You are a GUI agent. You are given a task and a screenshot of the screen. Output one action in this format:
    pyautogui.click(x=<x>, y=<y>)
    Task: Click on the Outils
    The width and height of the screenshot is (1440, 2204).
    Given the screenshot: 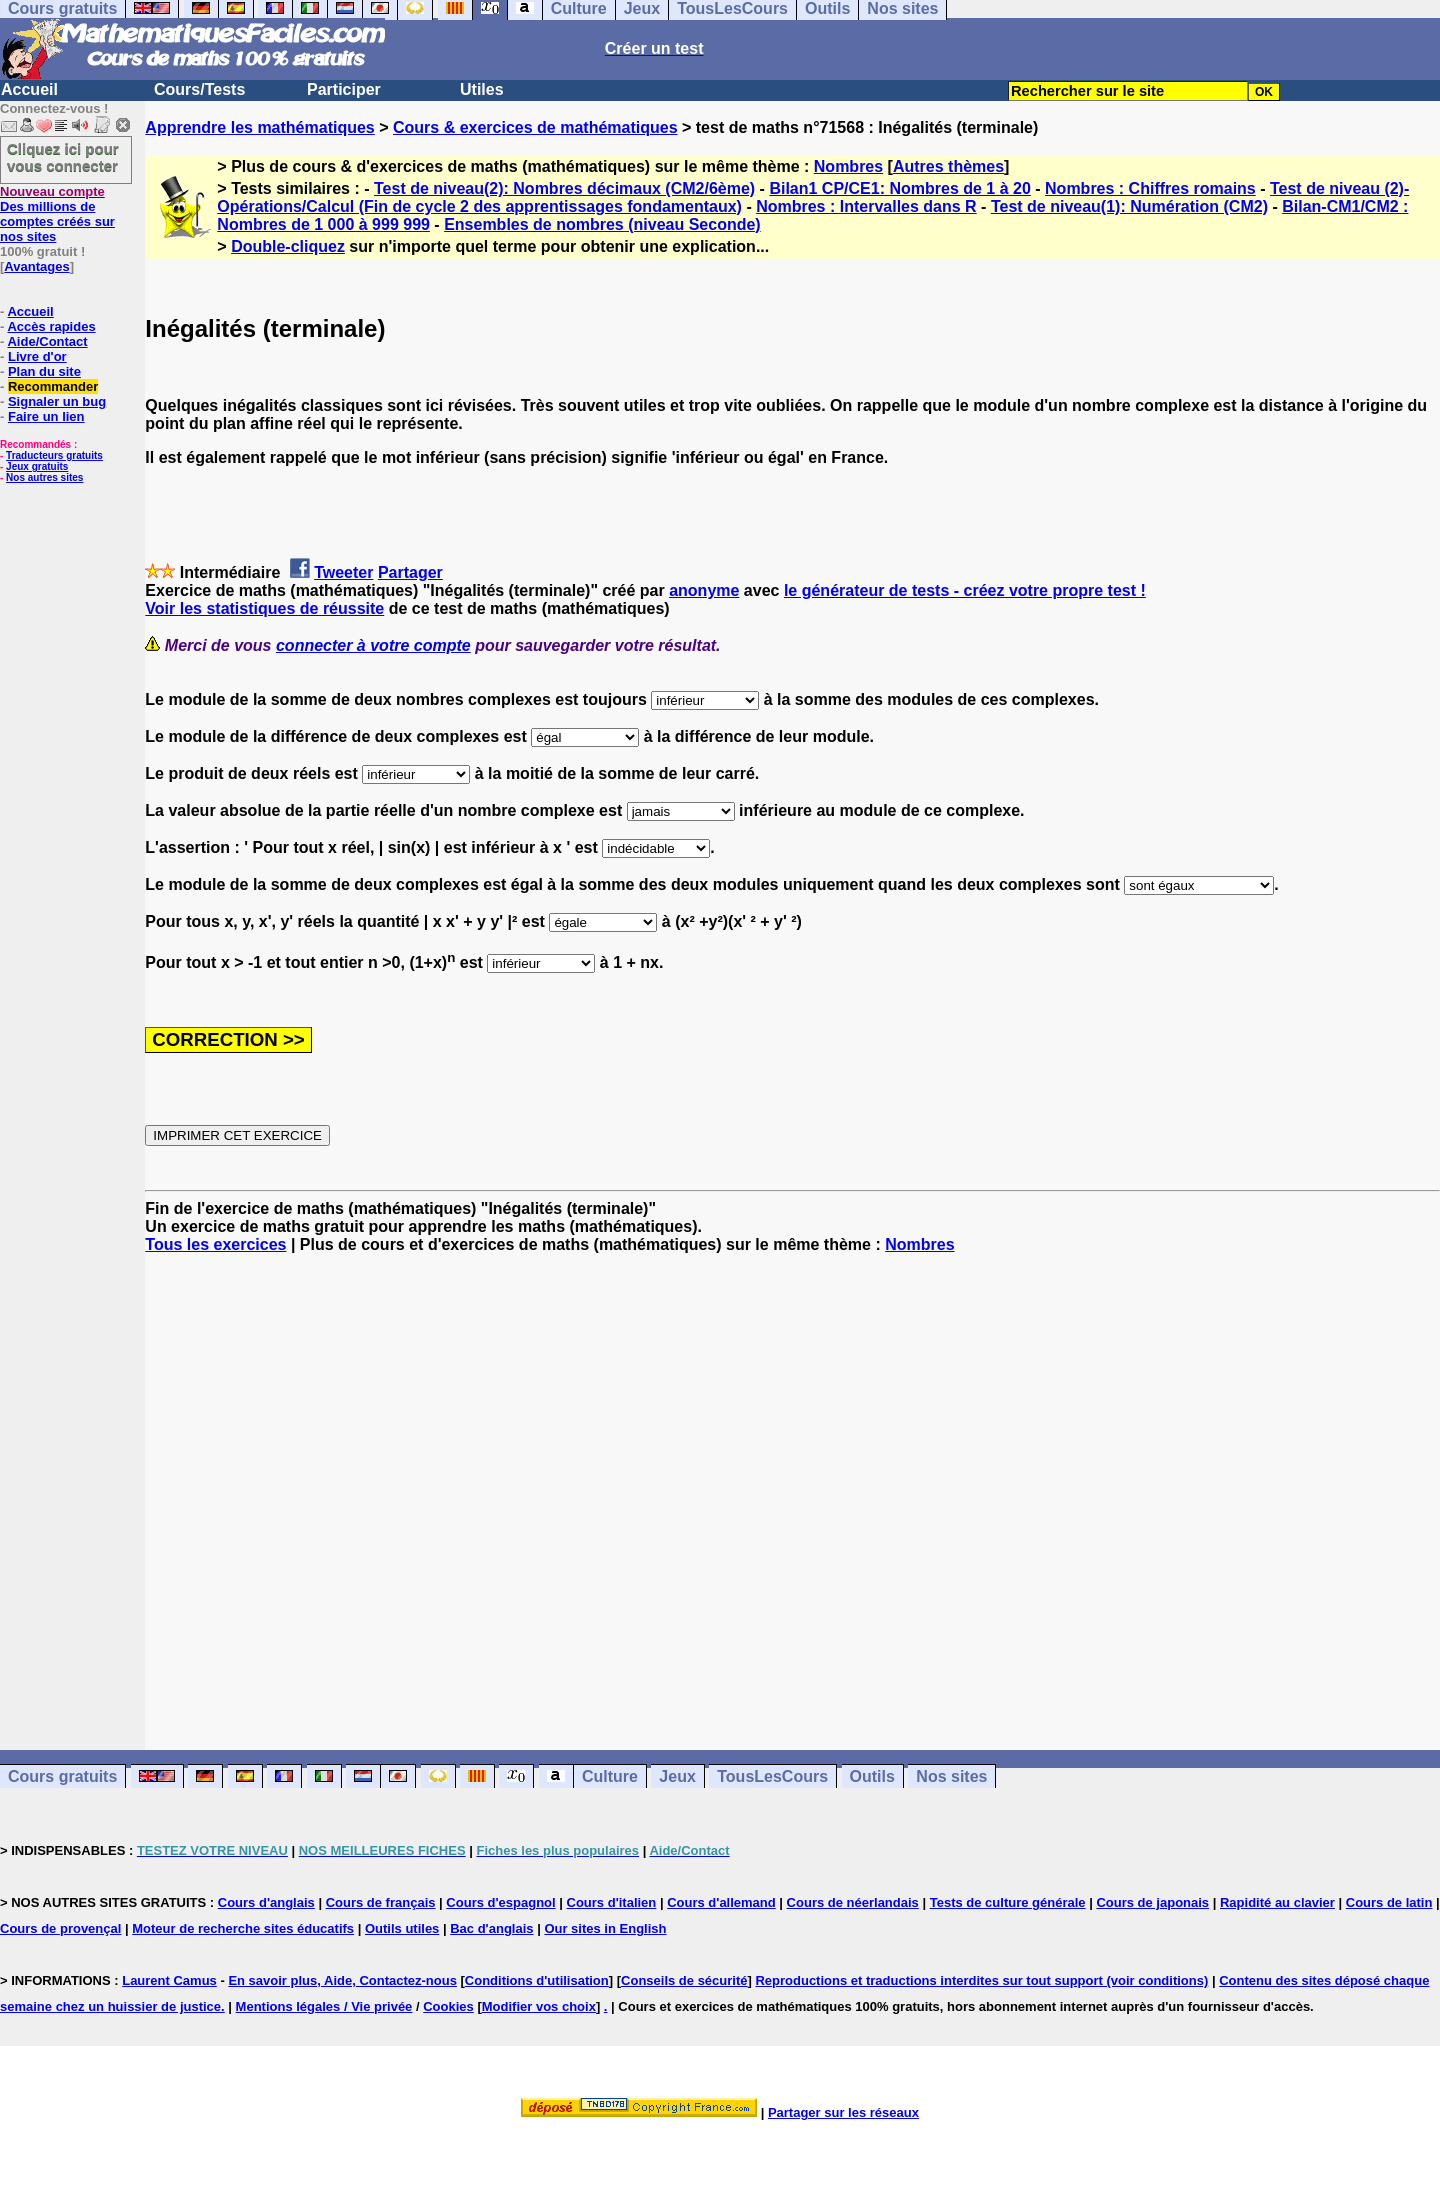 What is the action you would take?
    pyautogui.click(x=872, y=1776)
    